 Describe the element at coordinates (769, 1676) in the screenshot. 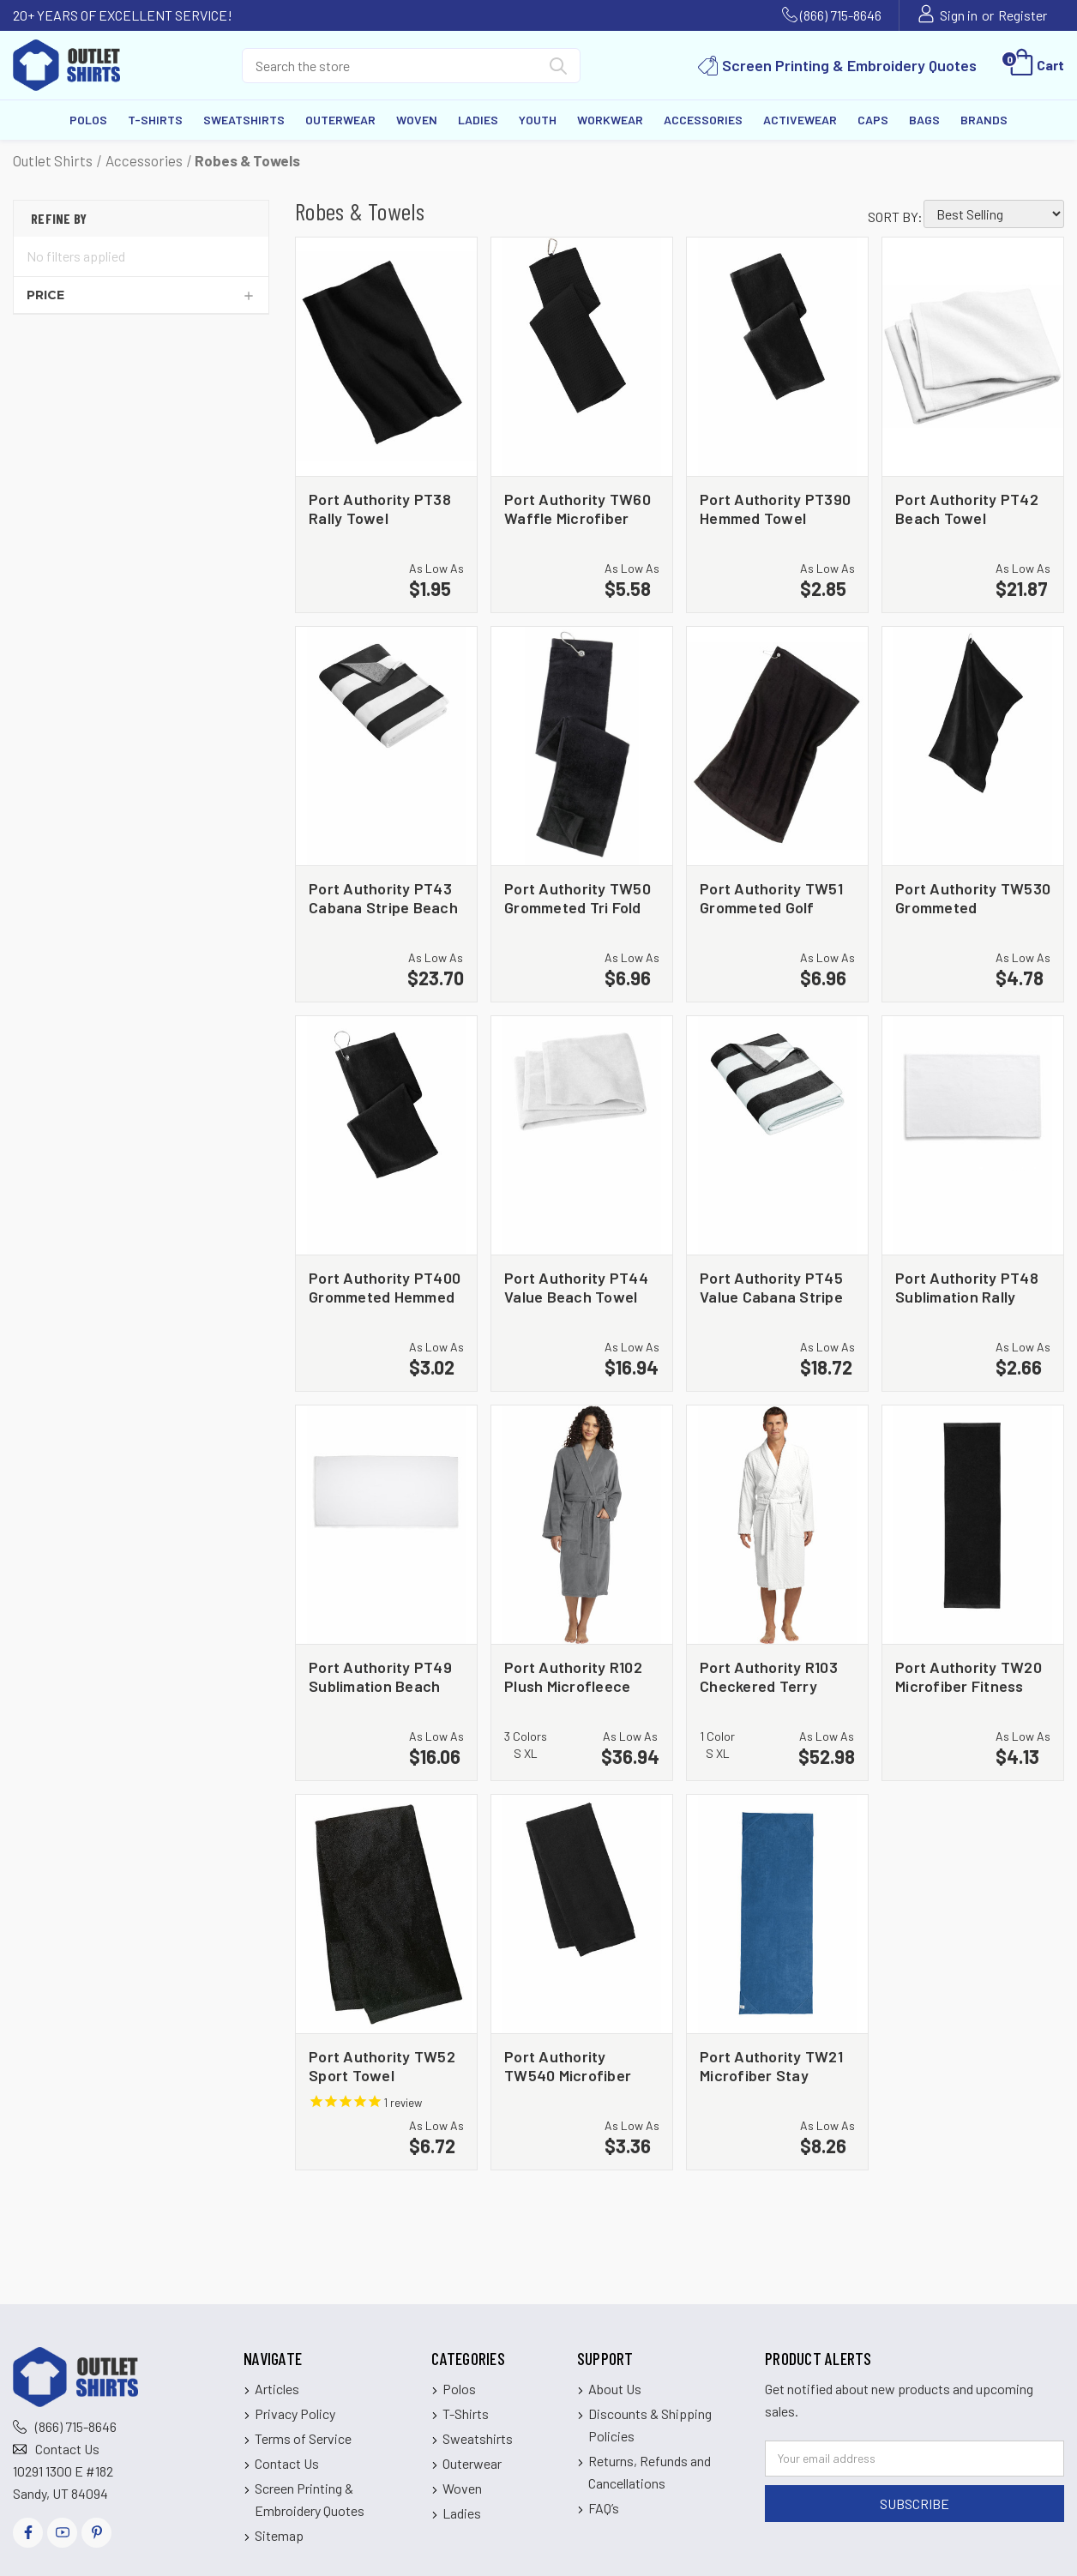

I see `Port Authority R103 Checkered Terry Shawl Collar Robe [Port Authority R103 Checkered Terry Shawl Collar Robe, $52.98]` at that location.